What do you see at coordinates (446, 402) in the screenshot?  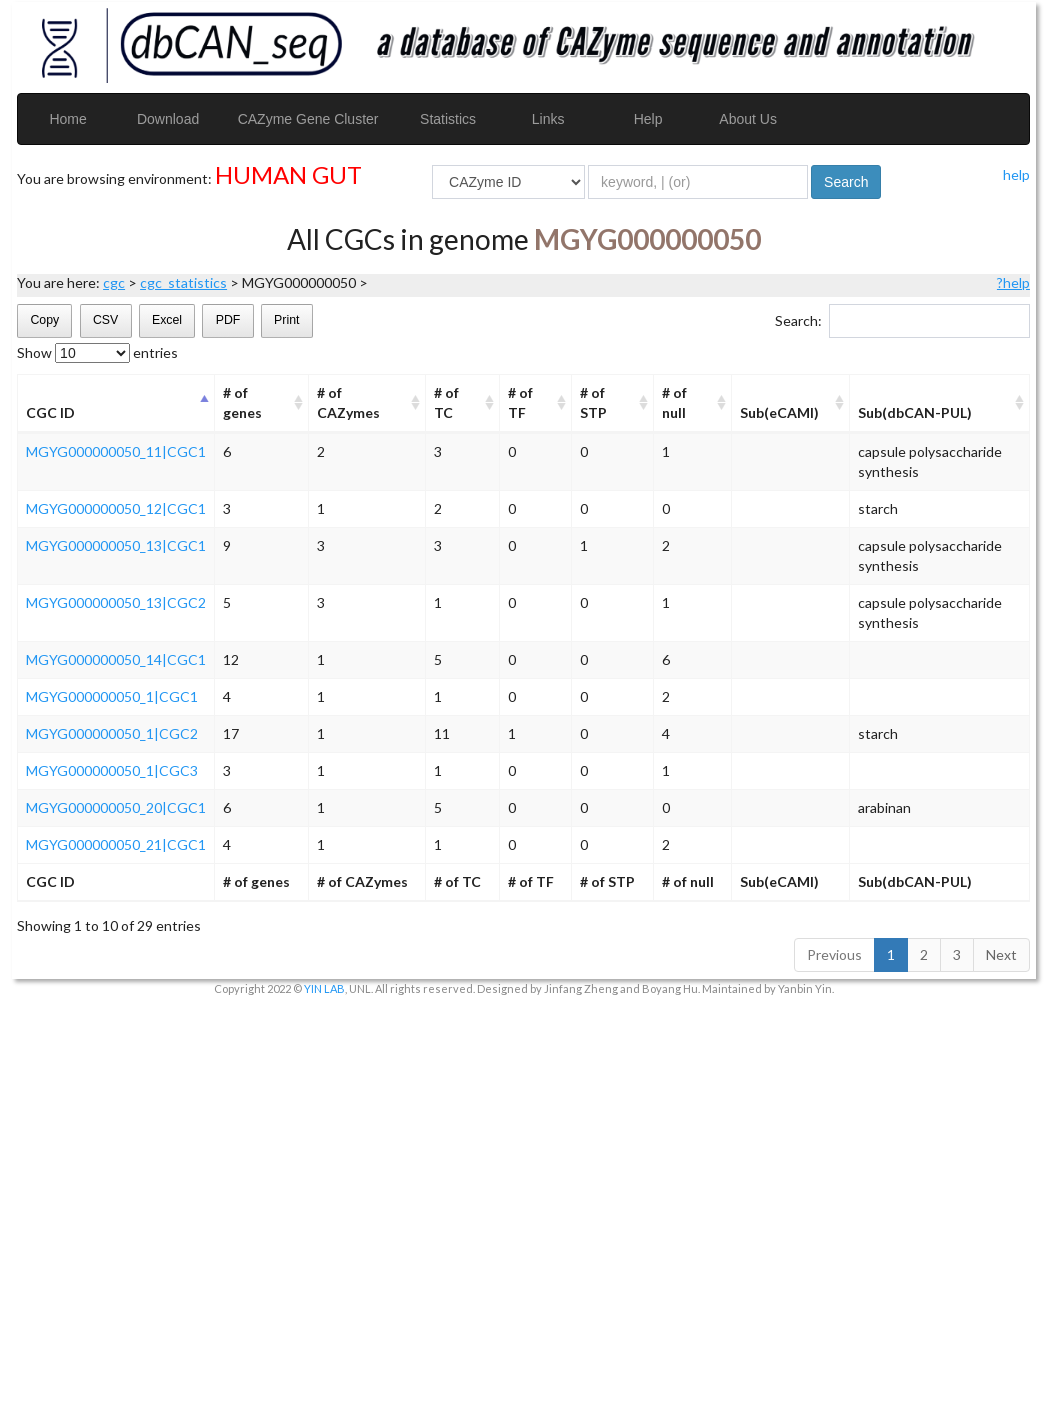 I see `# of TC [# of TC: activate to sort column ascending]` at bounding box center [446, 402].